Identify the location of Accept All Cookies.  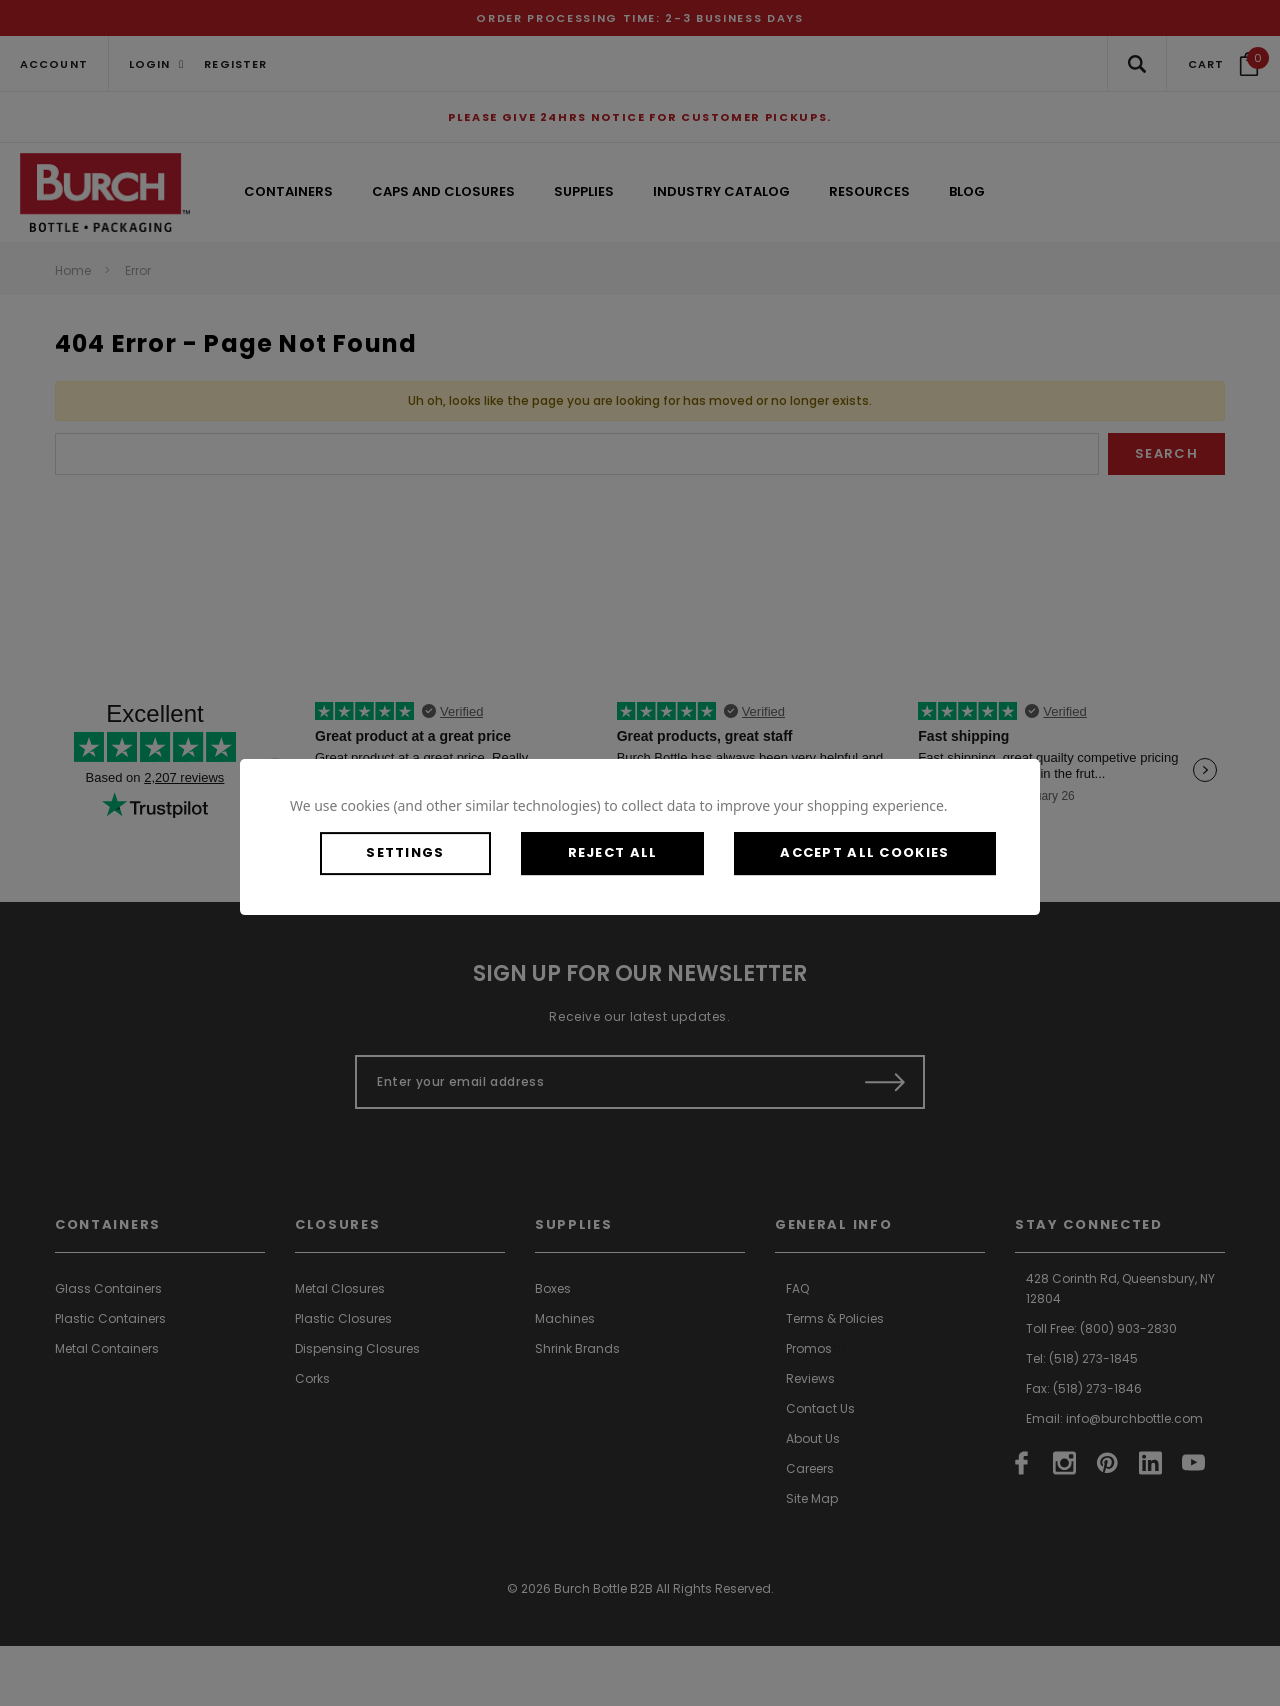
(867, 852).